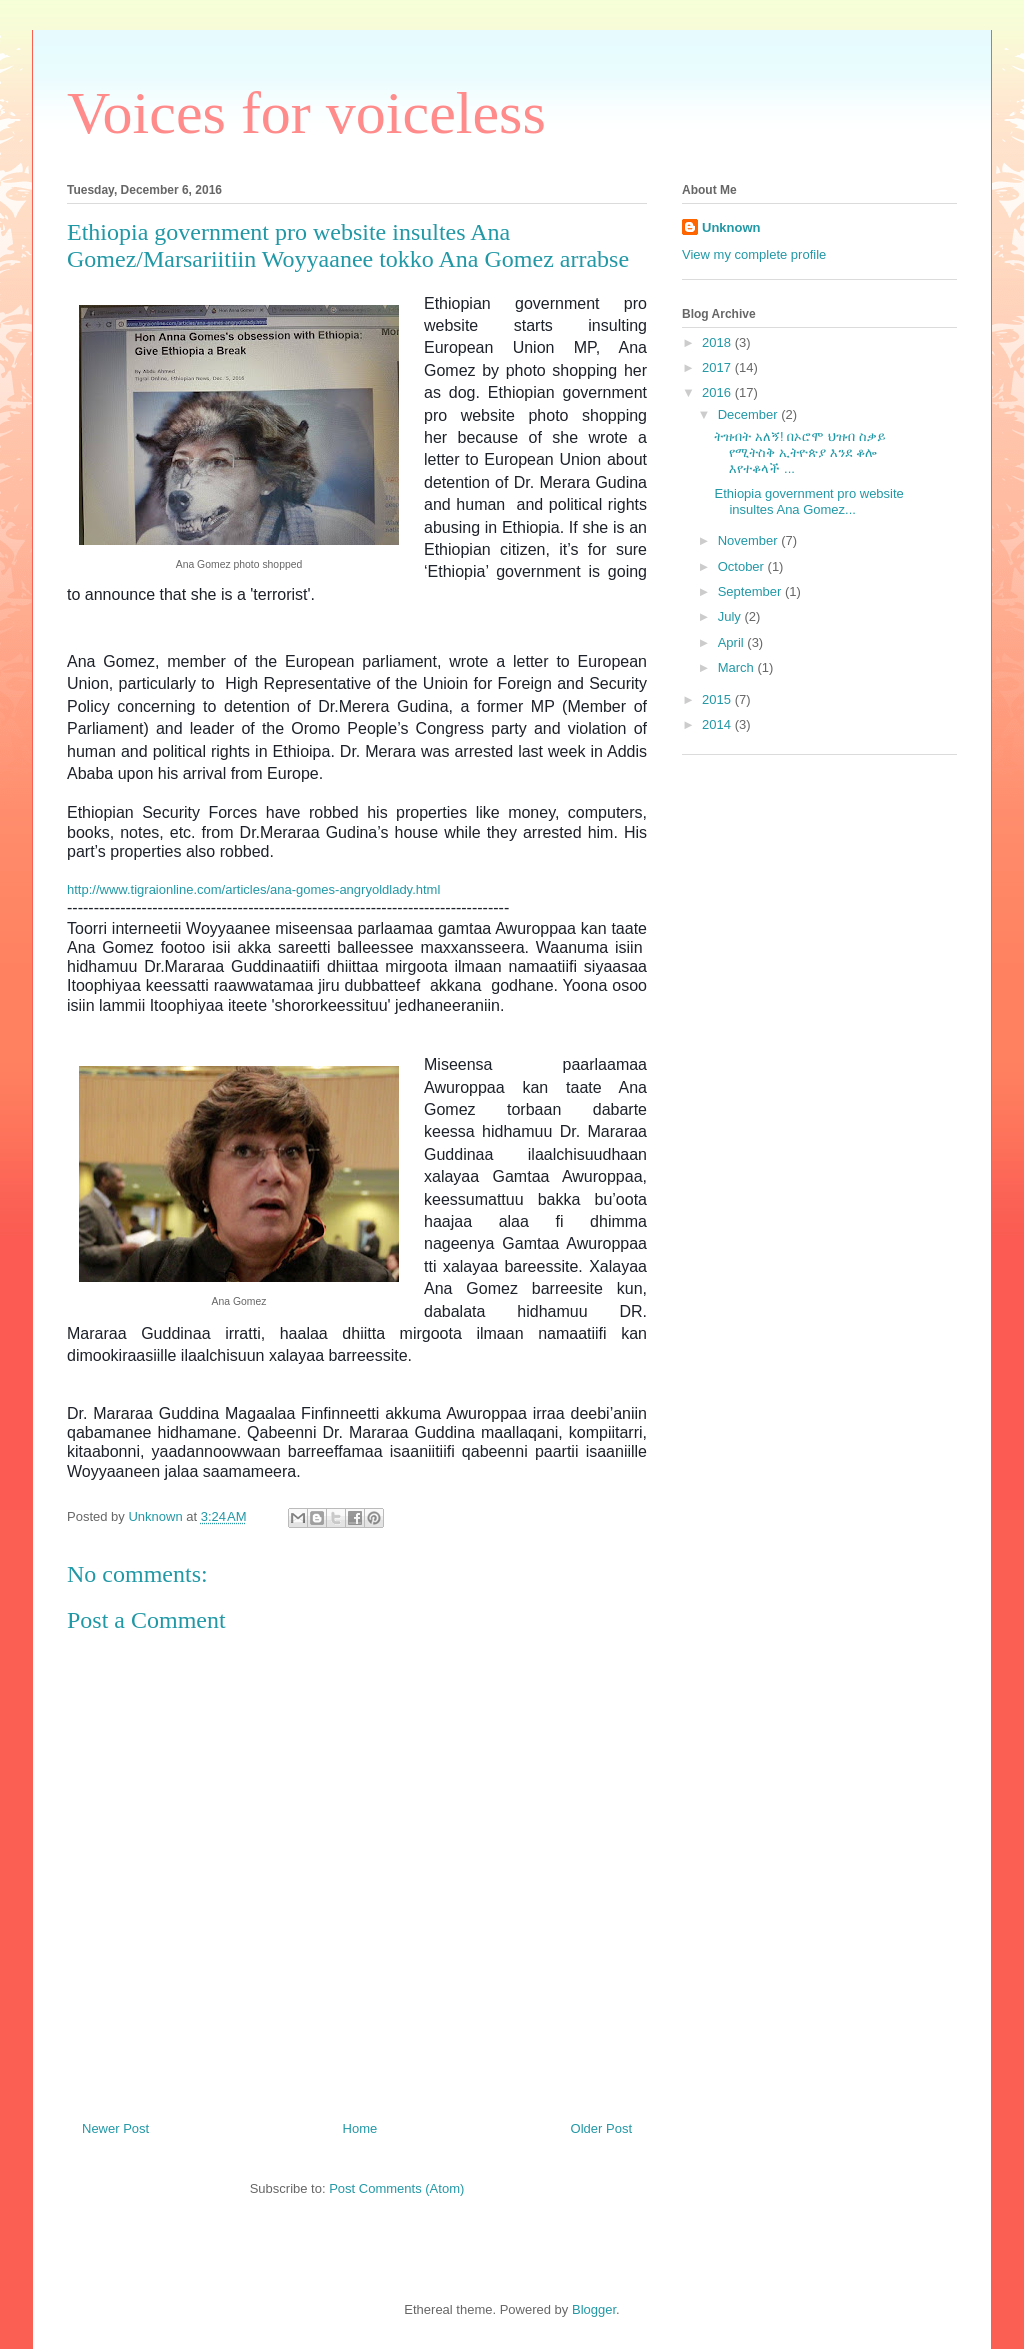 Image resolution: width=1024 pixels, height=2349 pixels. What do you see at coordinates (808, 501) in the screenshot?
I see `Ethiopia government pro website insultes Ana Gomez...` at bounding box center [808, 501].